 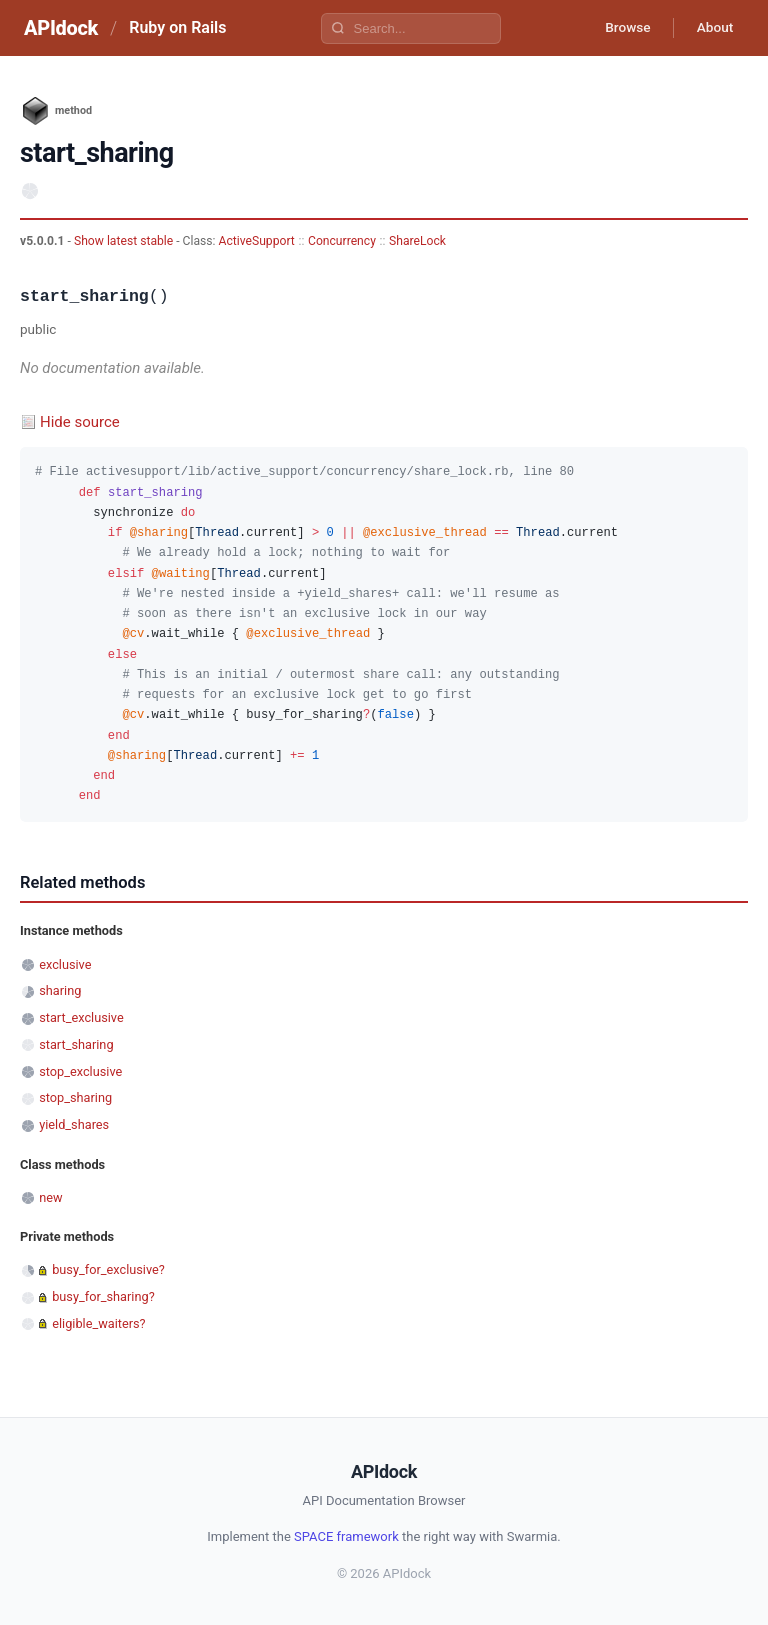 What do you see at coordinates (713, 28) in the screenshot?
I see `About` at bounding box center [713, 28].